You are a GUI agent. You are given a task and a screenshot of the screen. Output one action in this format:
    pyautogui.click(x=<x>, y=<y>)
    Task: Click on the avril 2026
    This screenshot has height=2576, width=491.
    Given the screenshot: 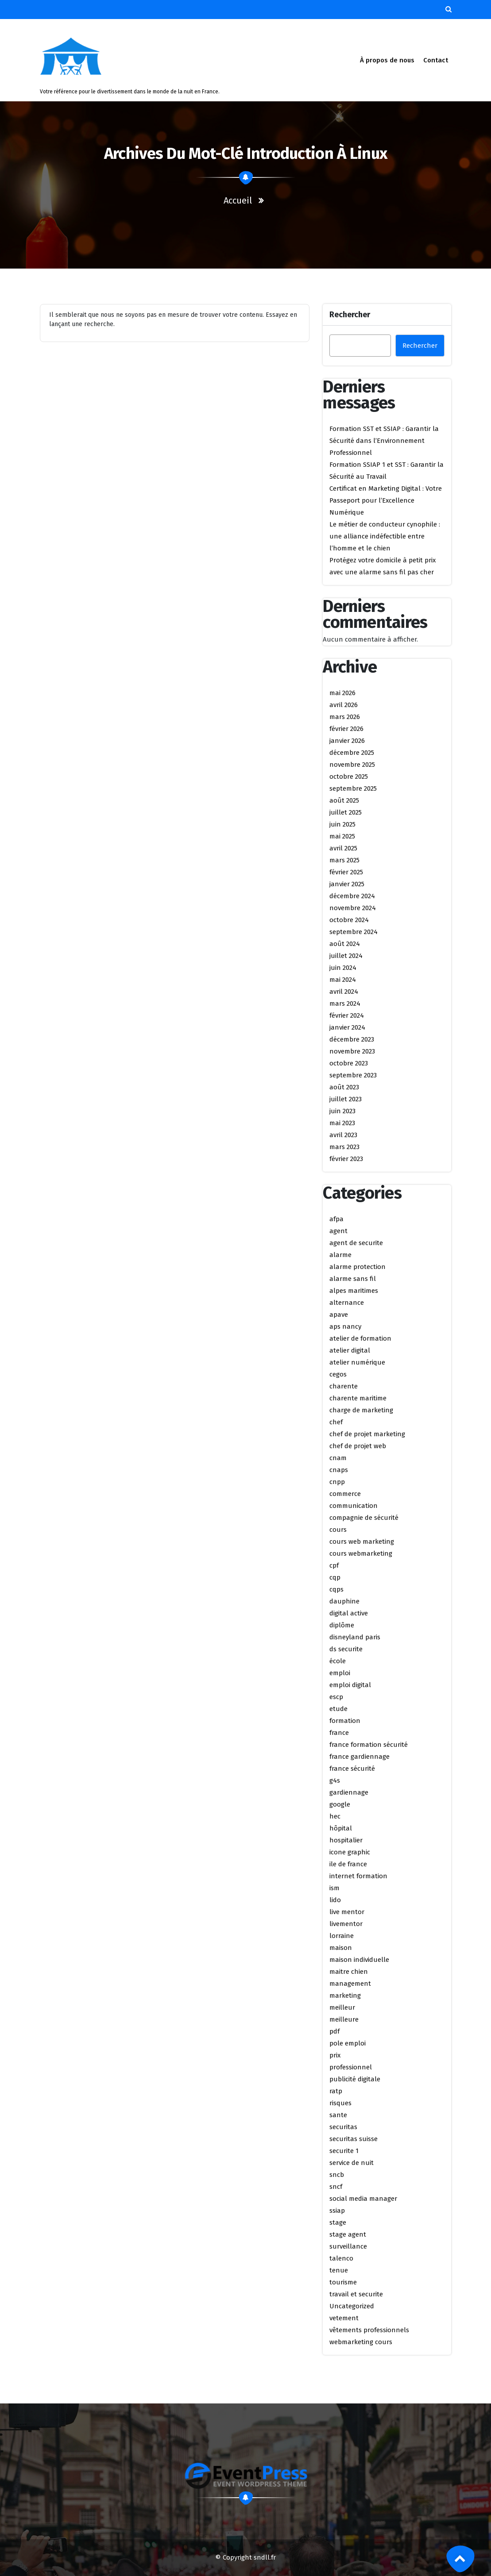 What is the action you would take?
    pyautogui.click(x=343, y=705)
    